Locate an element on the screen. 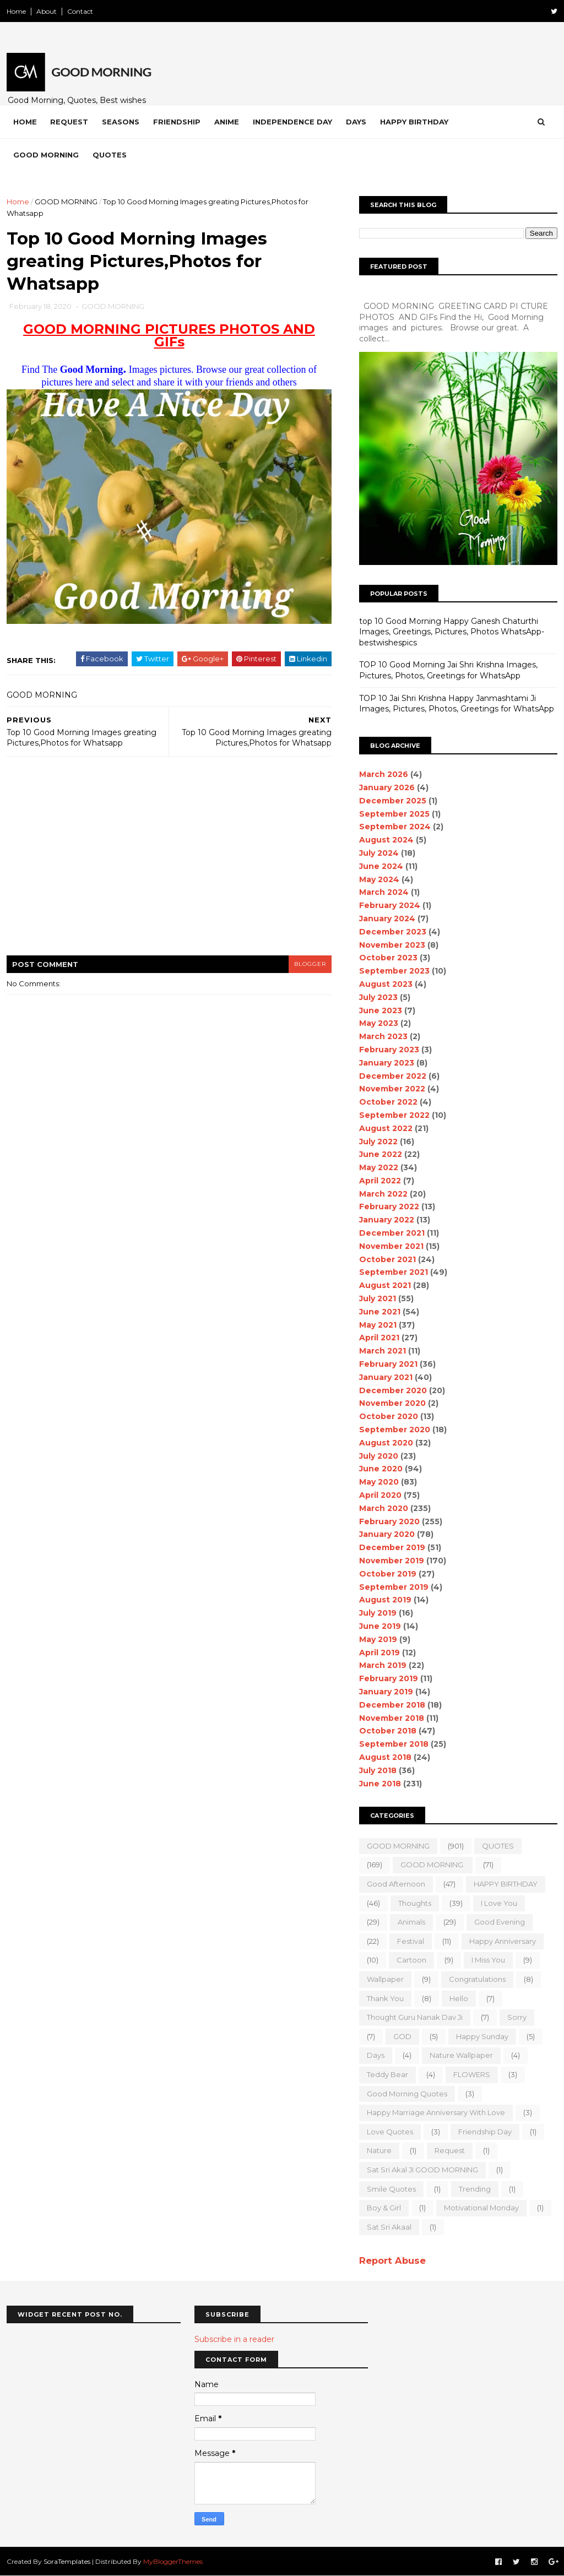  March 2024 is located at coordinates (384, 892).